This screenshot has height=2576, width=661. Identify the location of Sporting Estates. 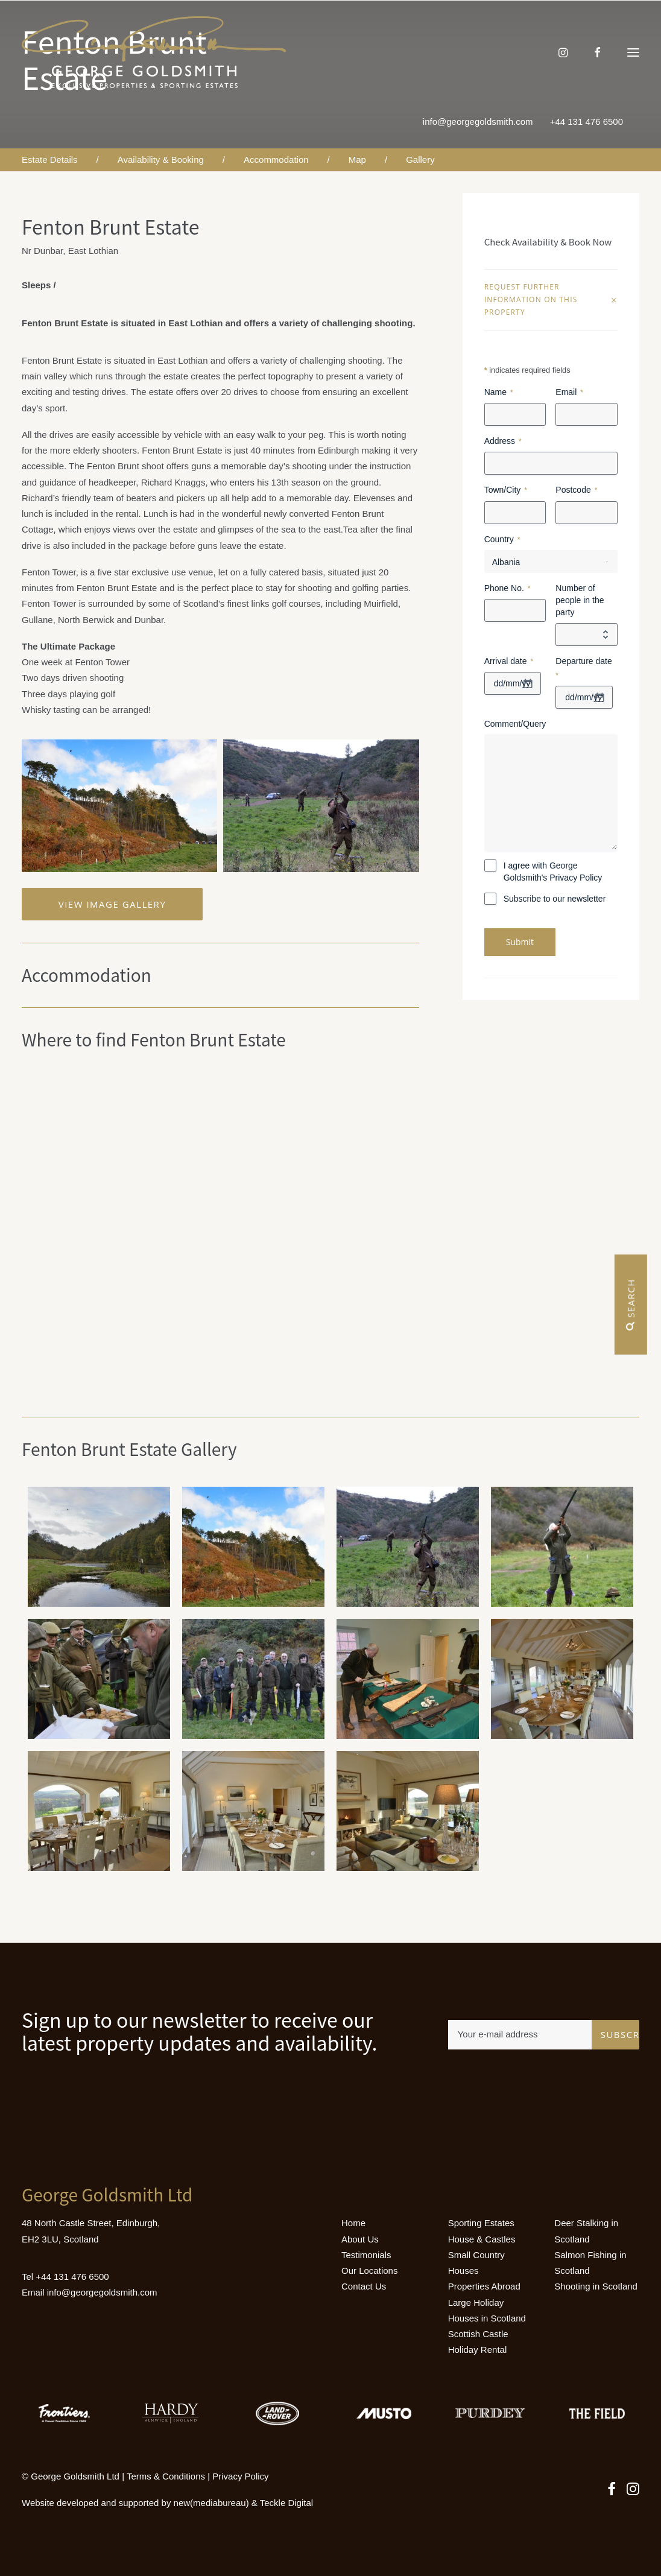
(481, 2223).